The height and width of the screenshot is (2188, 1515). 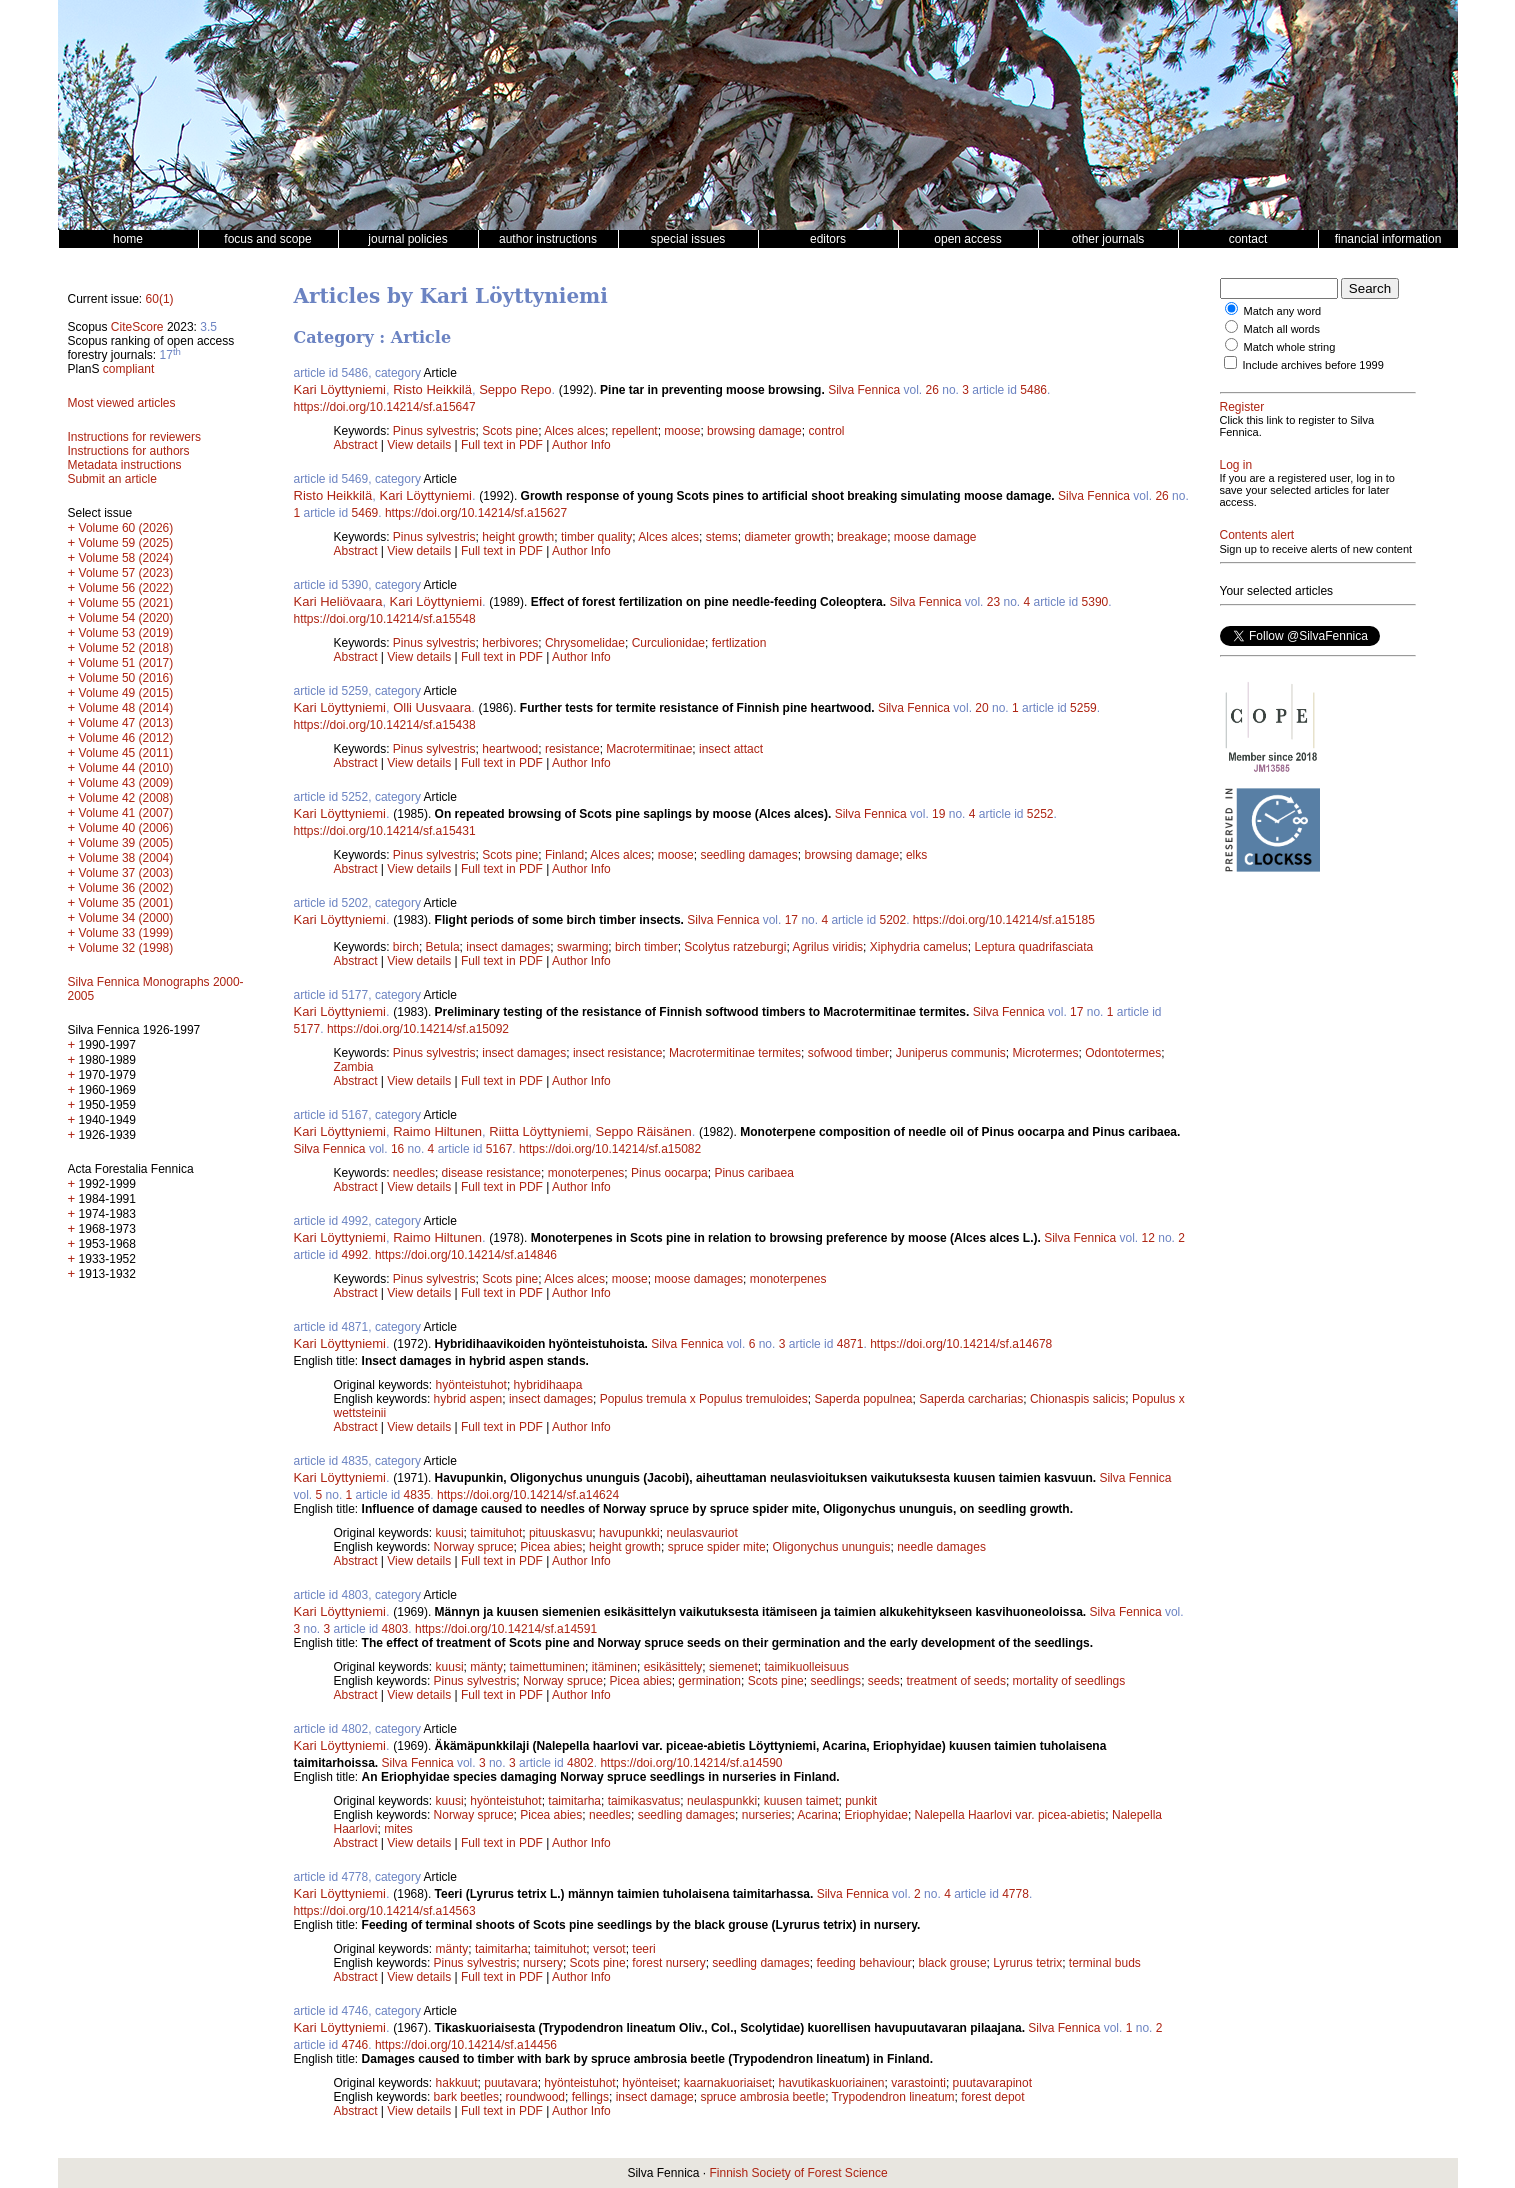 I want to click on compliant, so click(x=128, y=369).